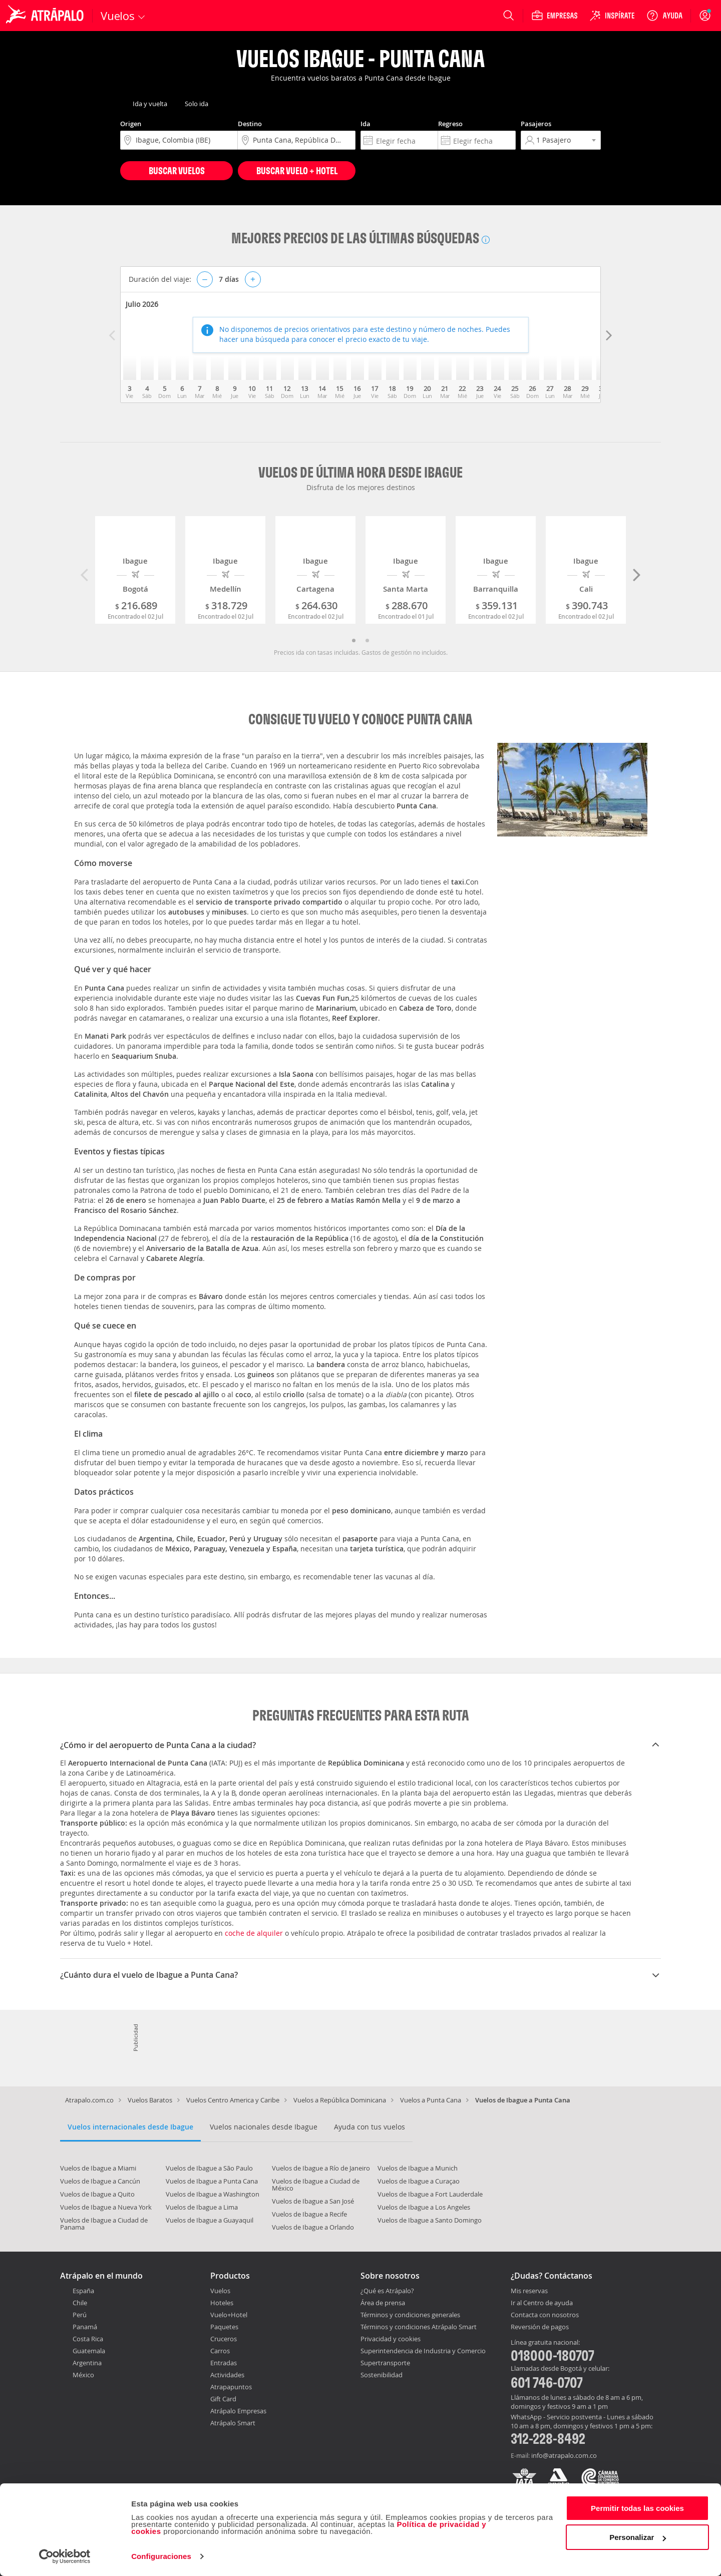  Describe the element at coordinates (536, 123) in the screenshot. I see `Pasajeros` at that location.